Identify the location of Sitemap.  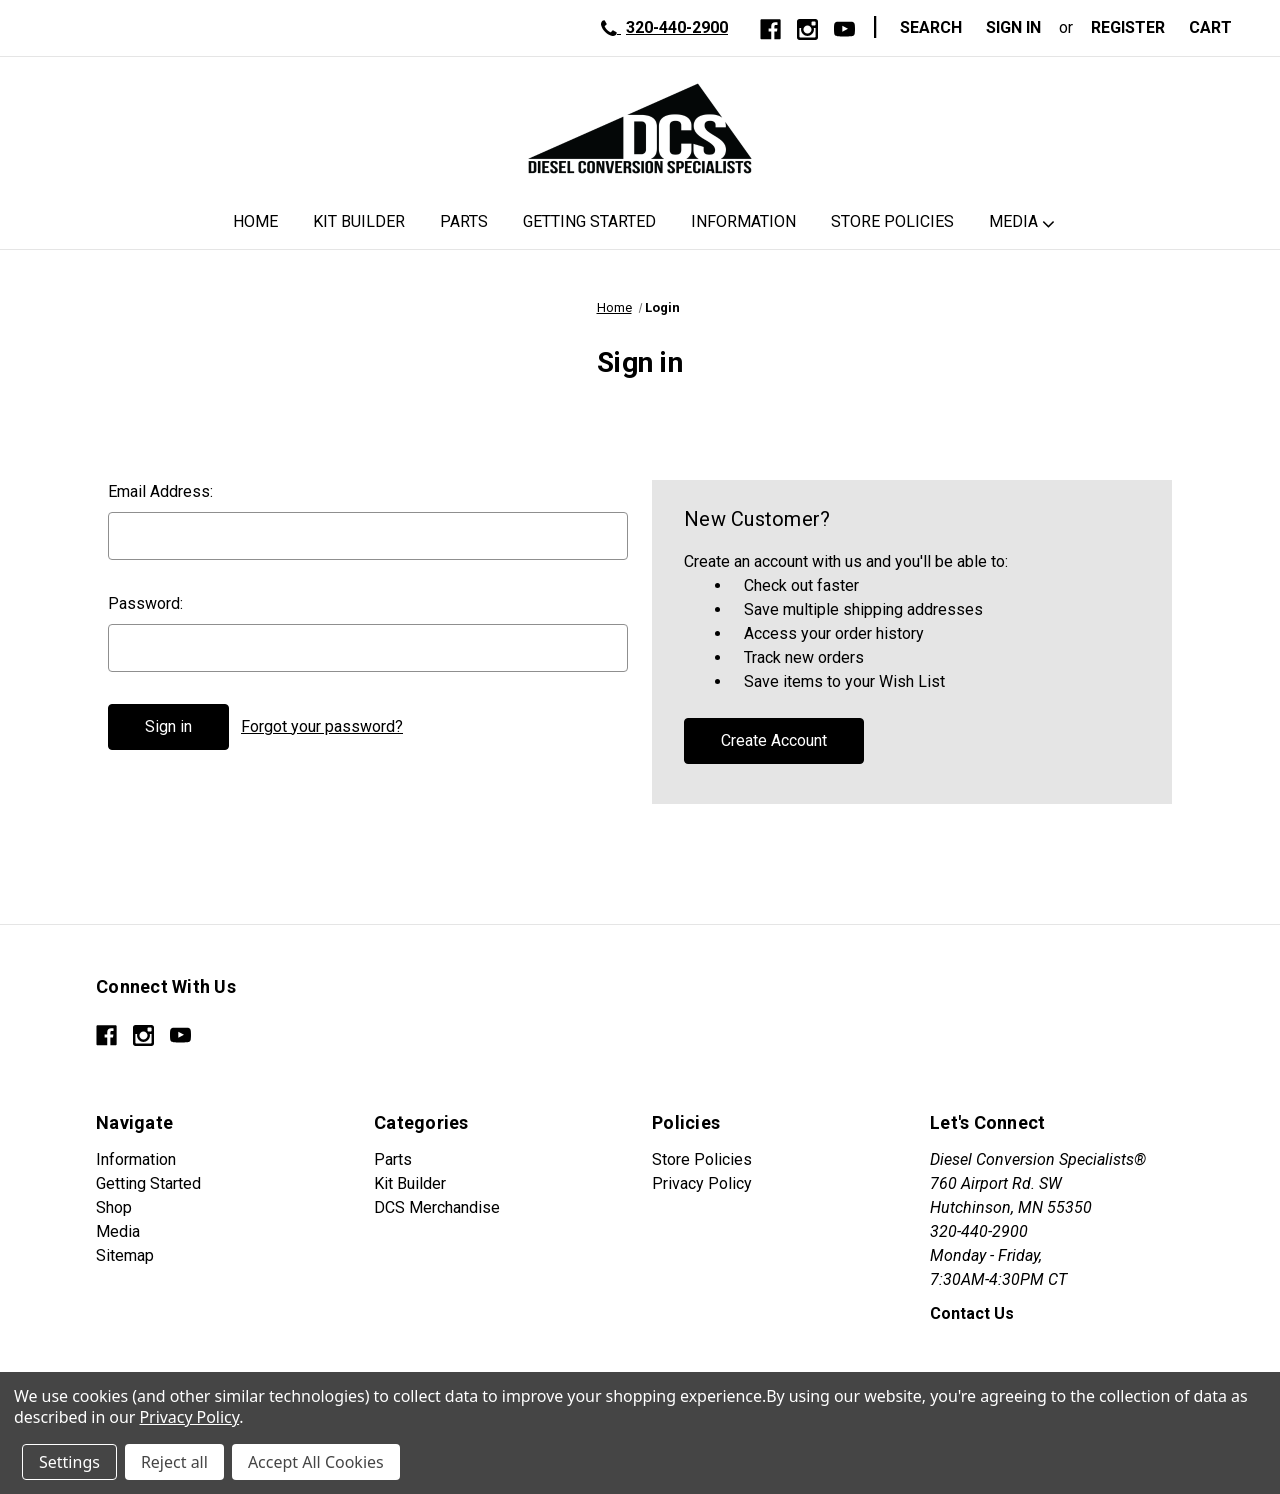
(125, 1255).